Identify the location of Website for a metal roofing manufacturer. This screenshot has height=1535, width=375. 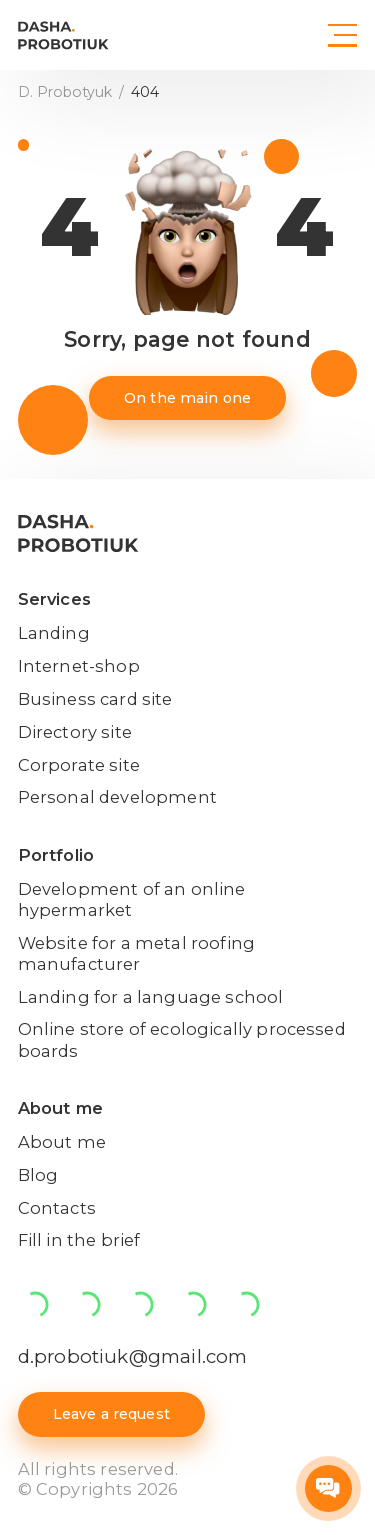
(136, 953).